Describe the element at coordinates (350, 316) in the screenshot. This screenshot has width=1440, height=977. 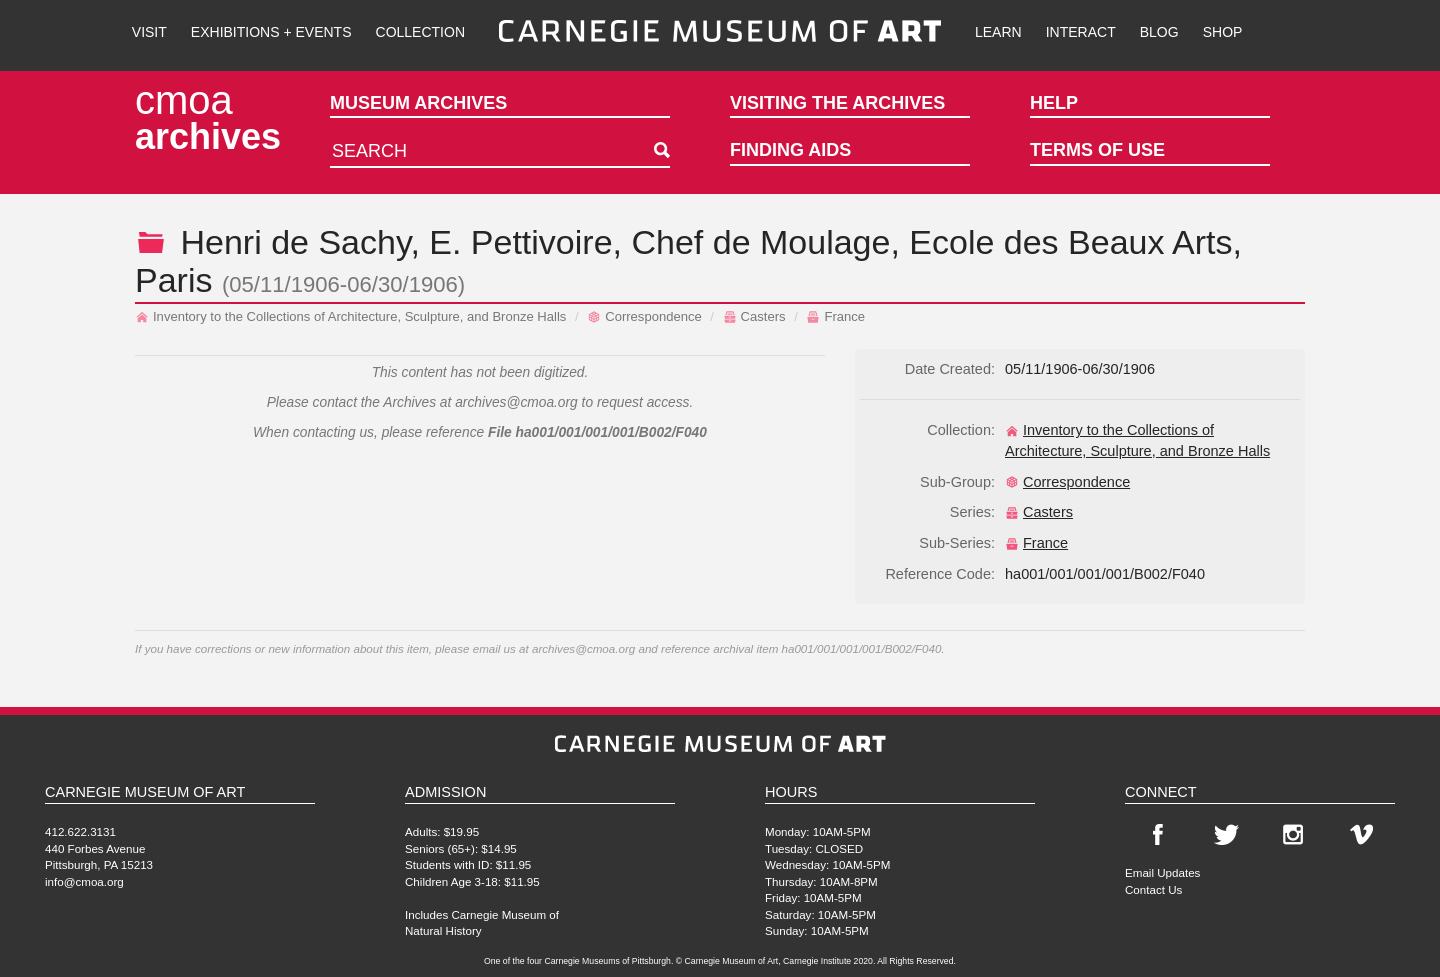
I see `Inventory to the Collections of Architecture, Sculpture, and Bronze Halls` at that location.